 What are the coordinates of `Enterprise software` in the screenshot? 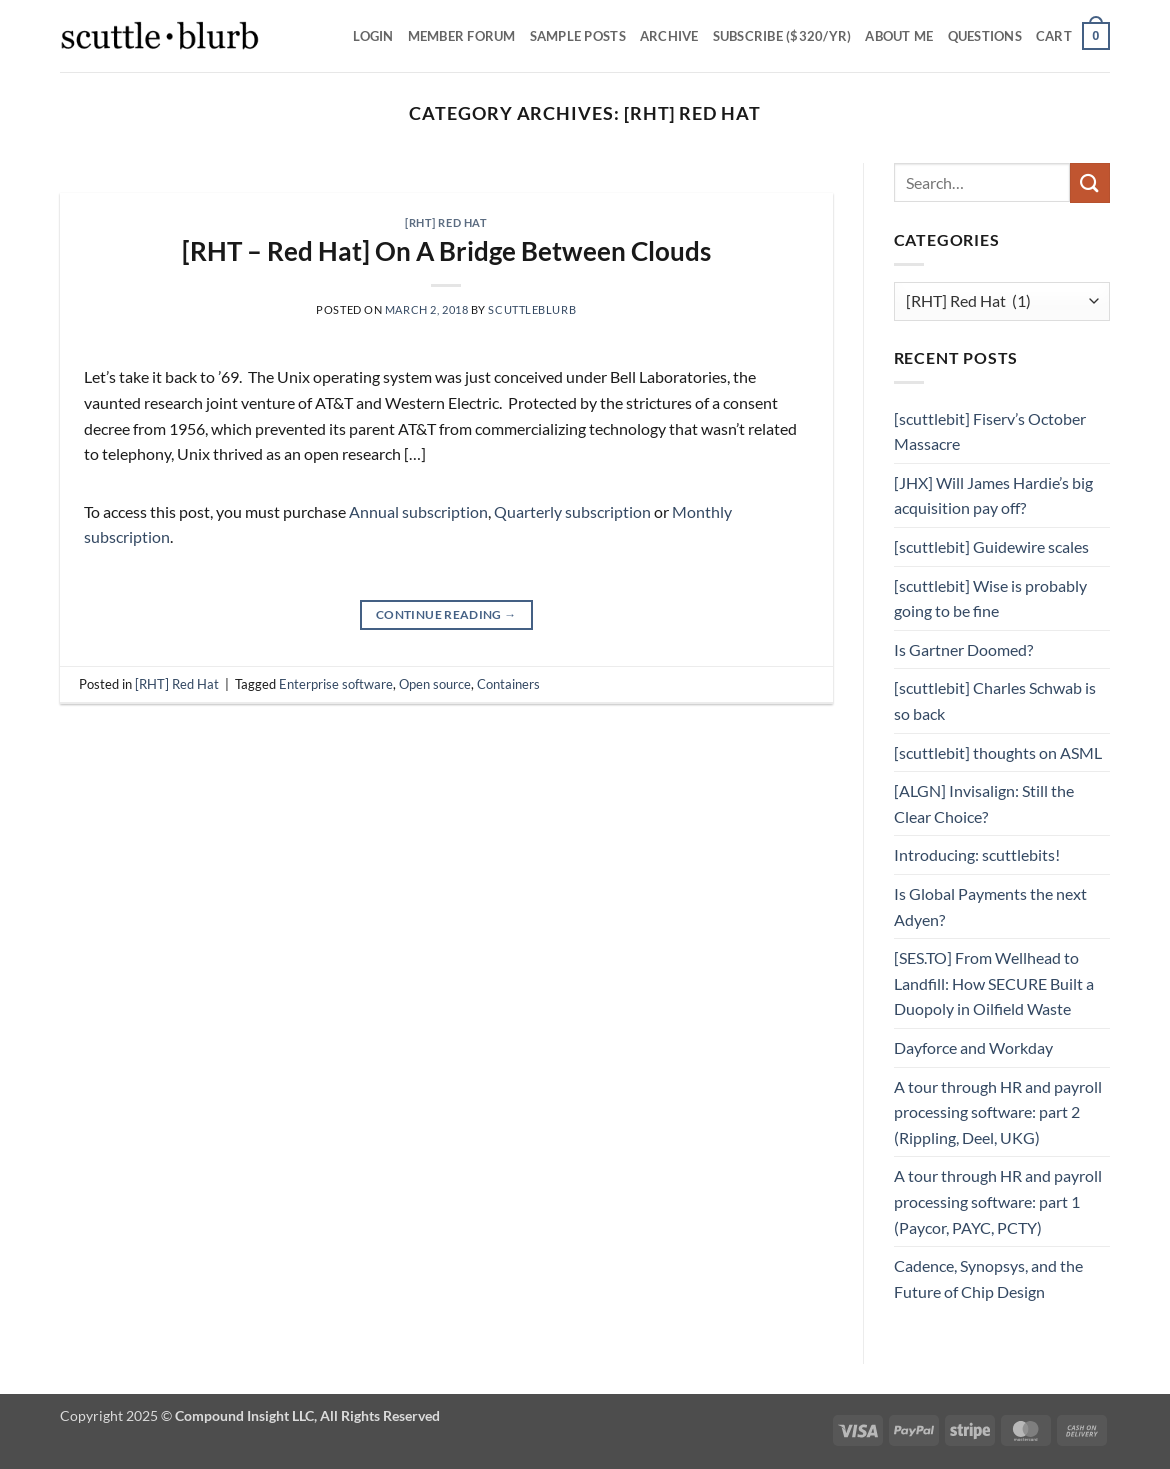 It's located at (336, 684).